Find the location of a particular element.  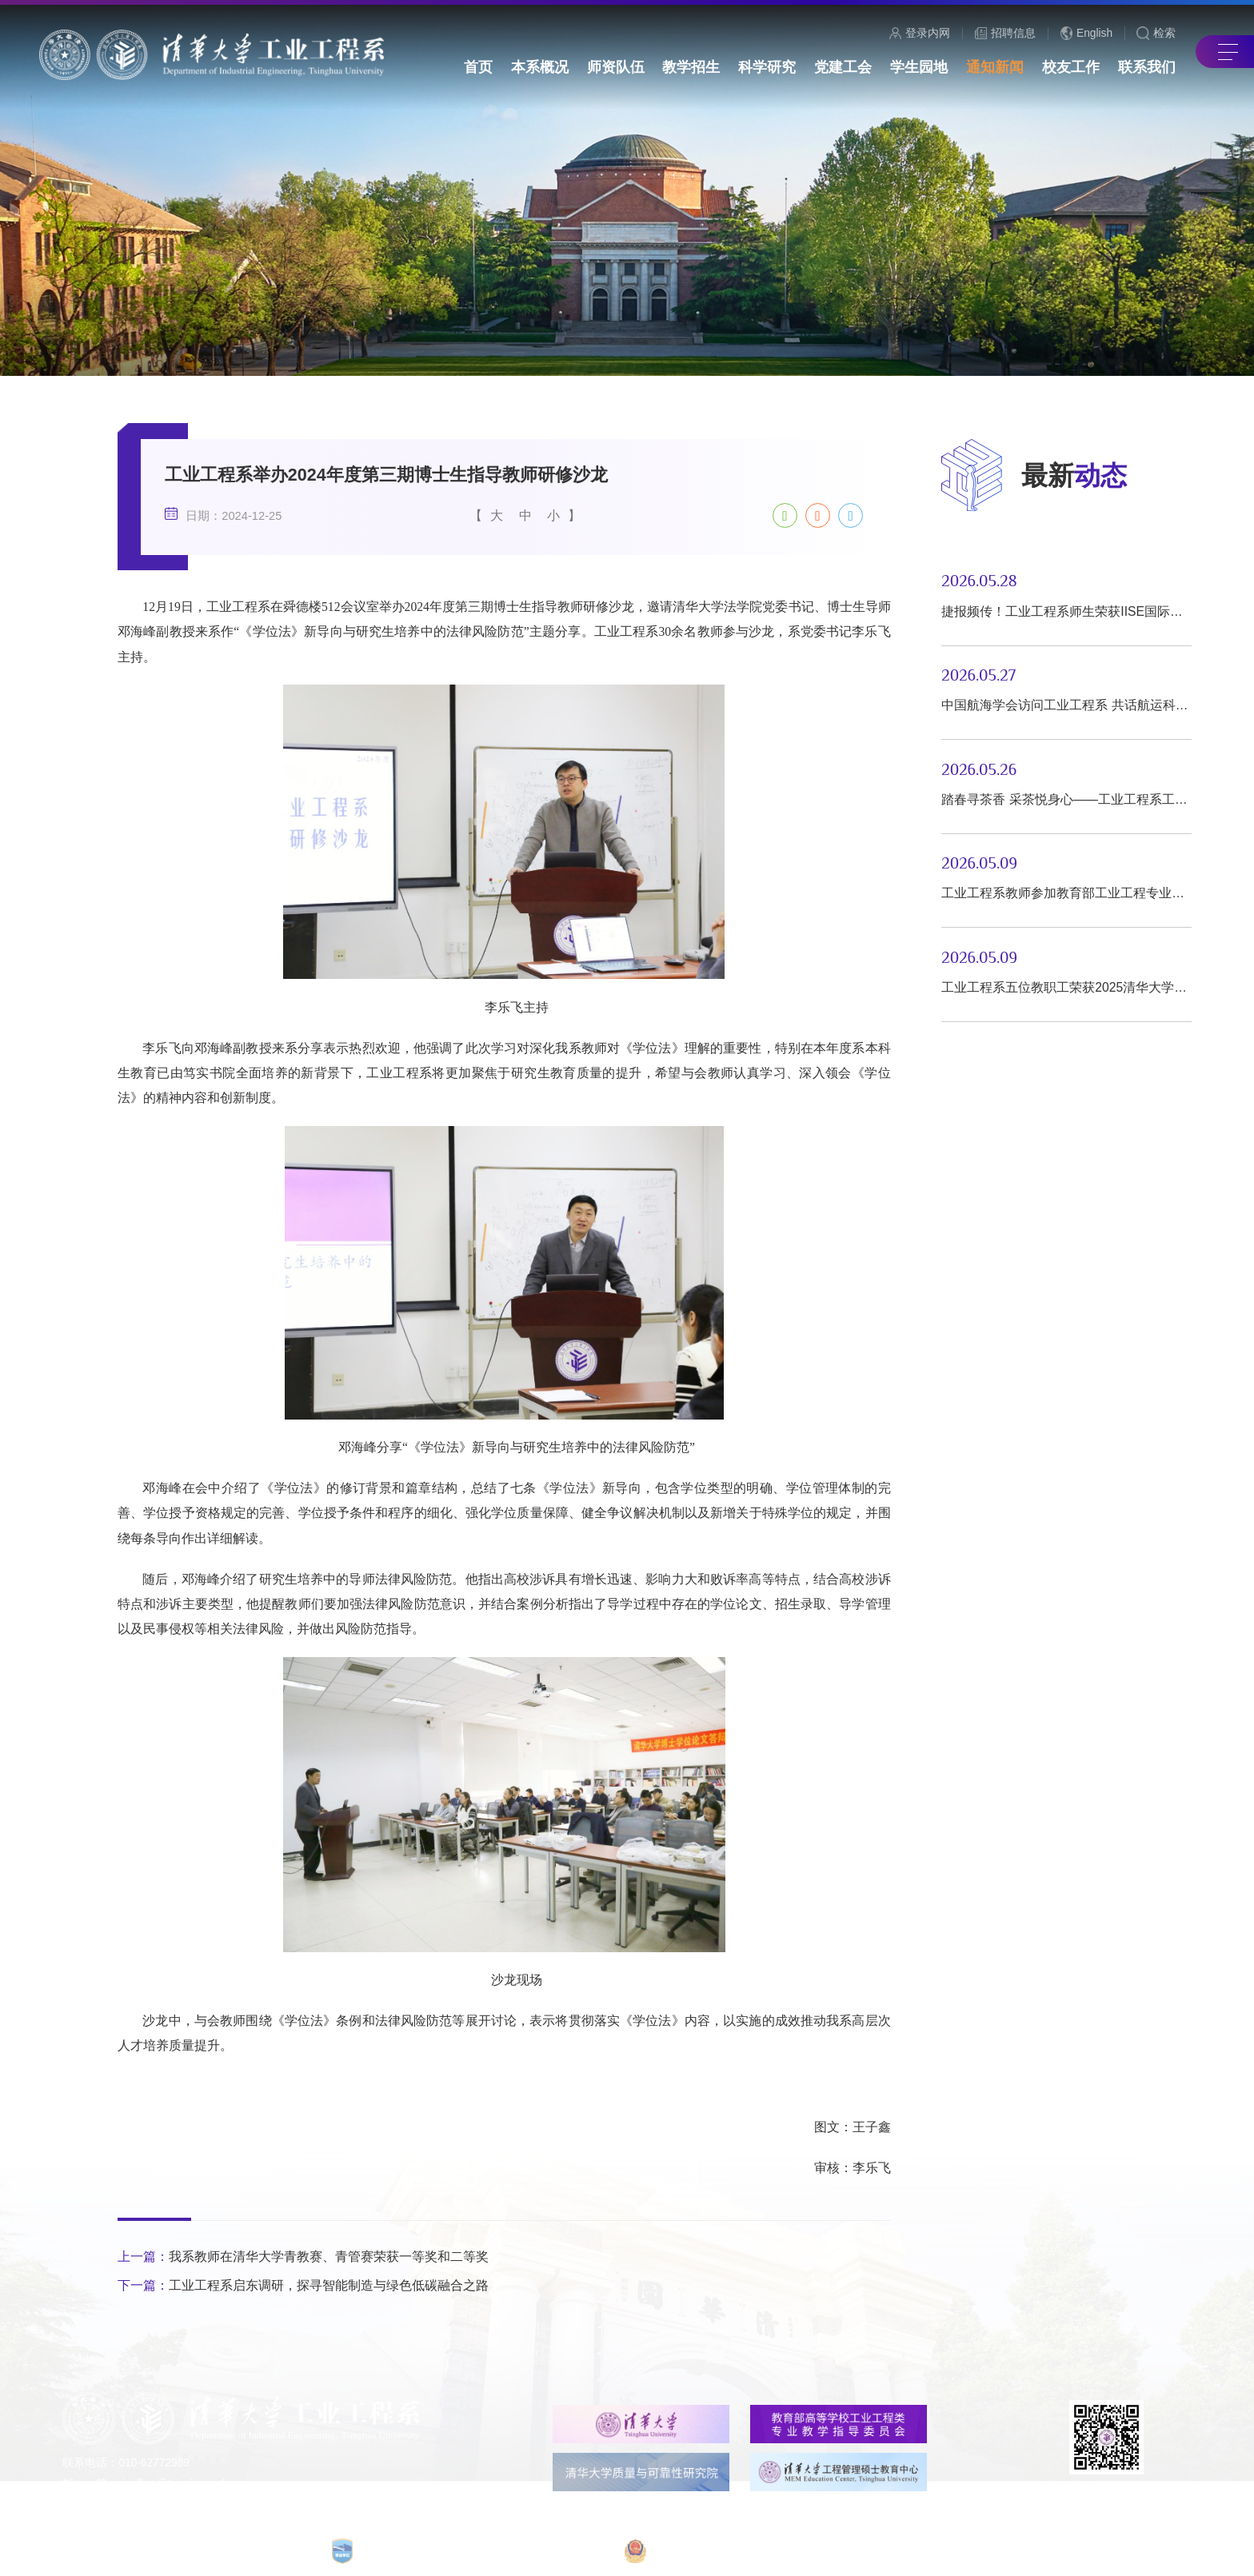

检索 is located at coordinates (1156, 33).